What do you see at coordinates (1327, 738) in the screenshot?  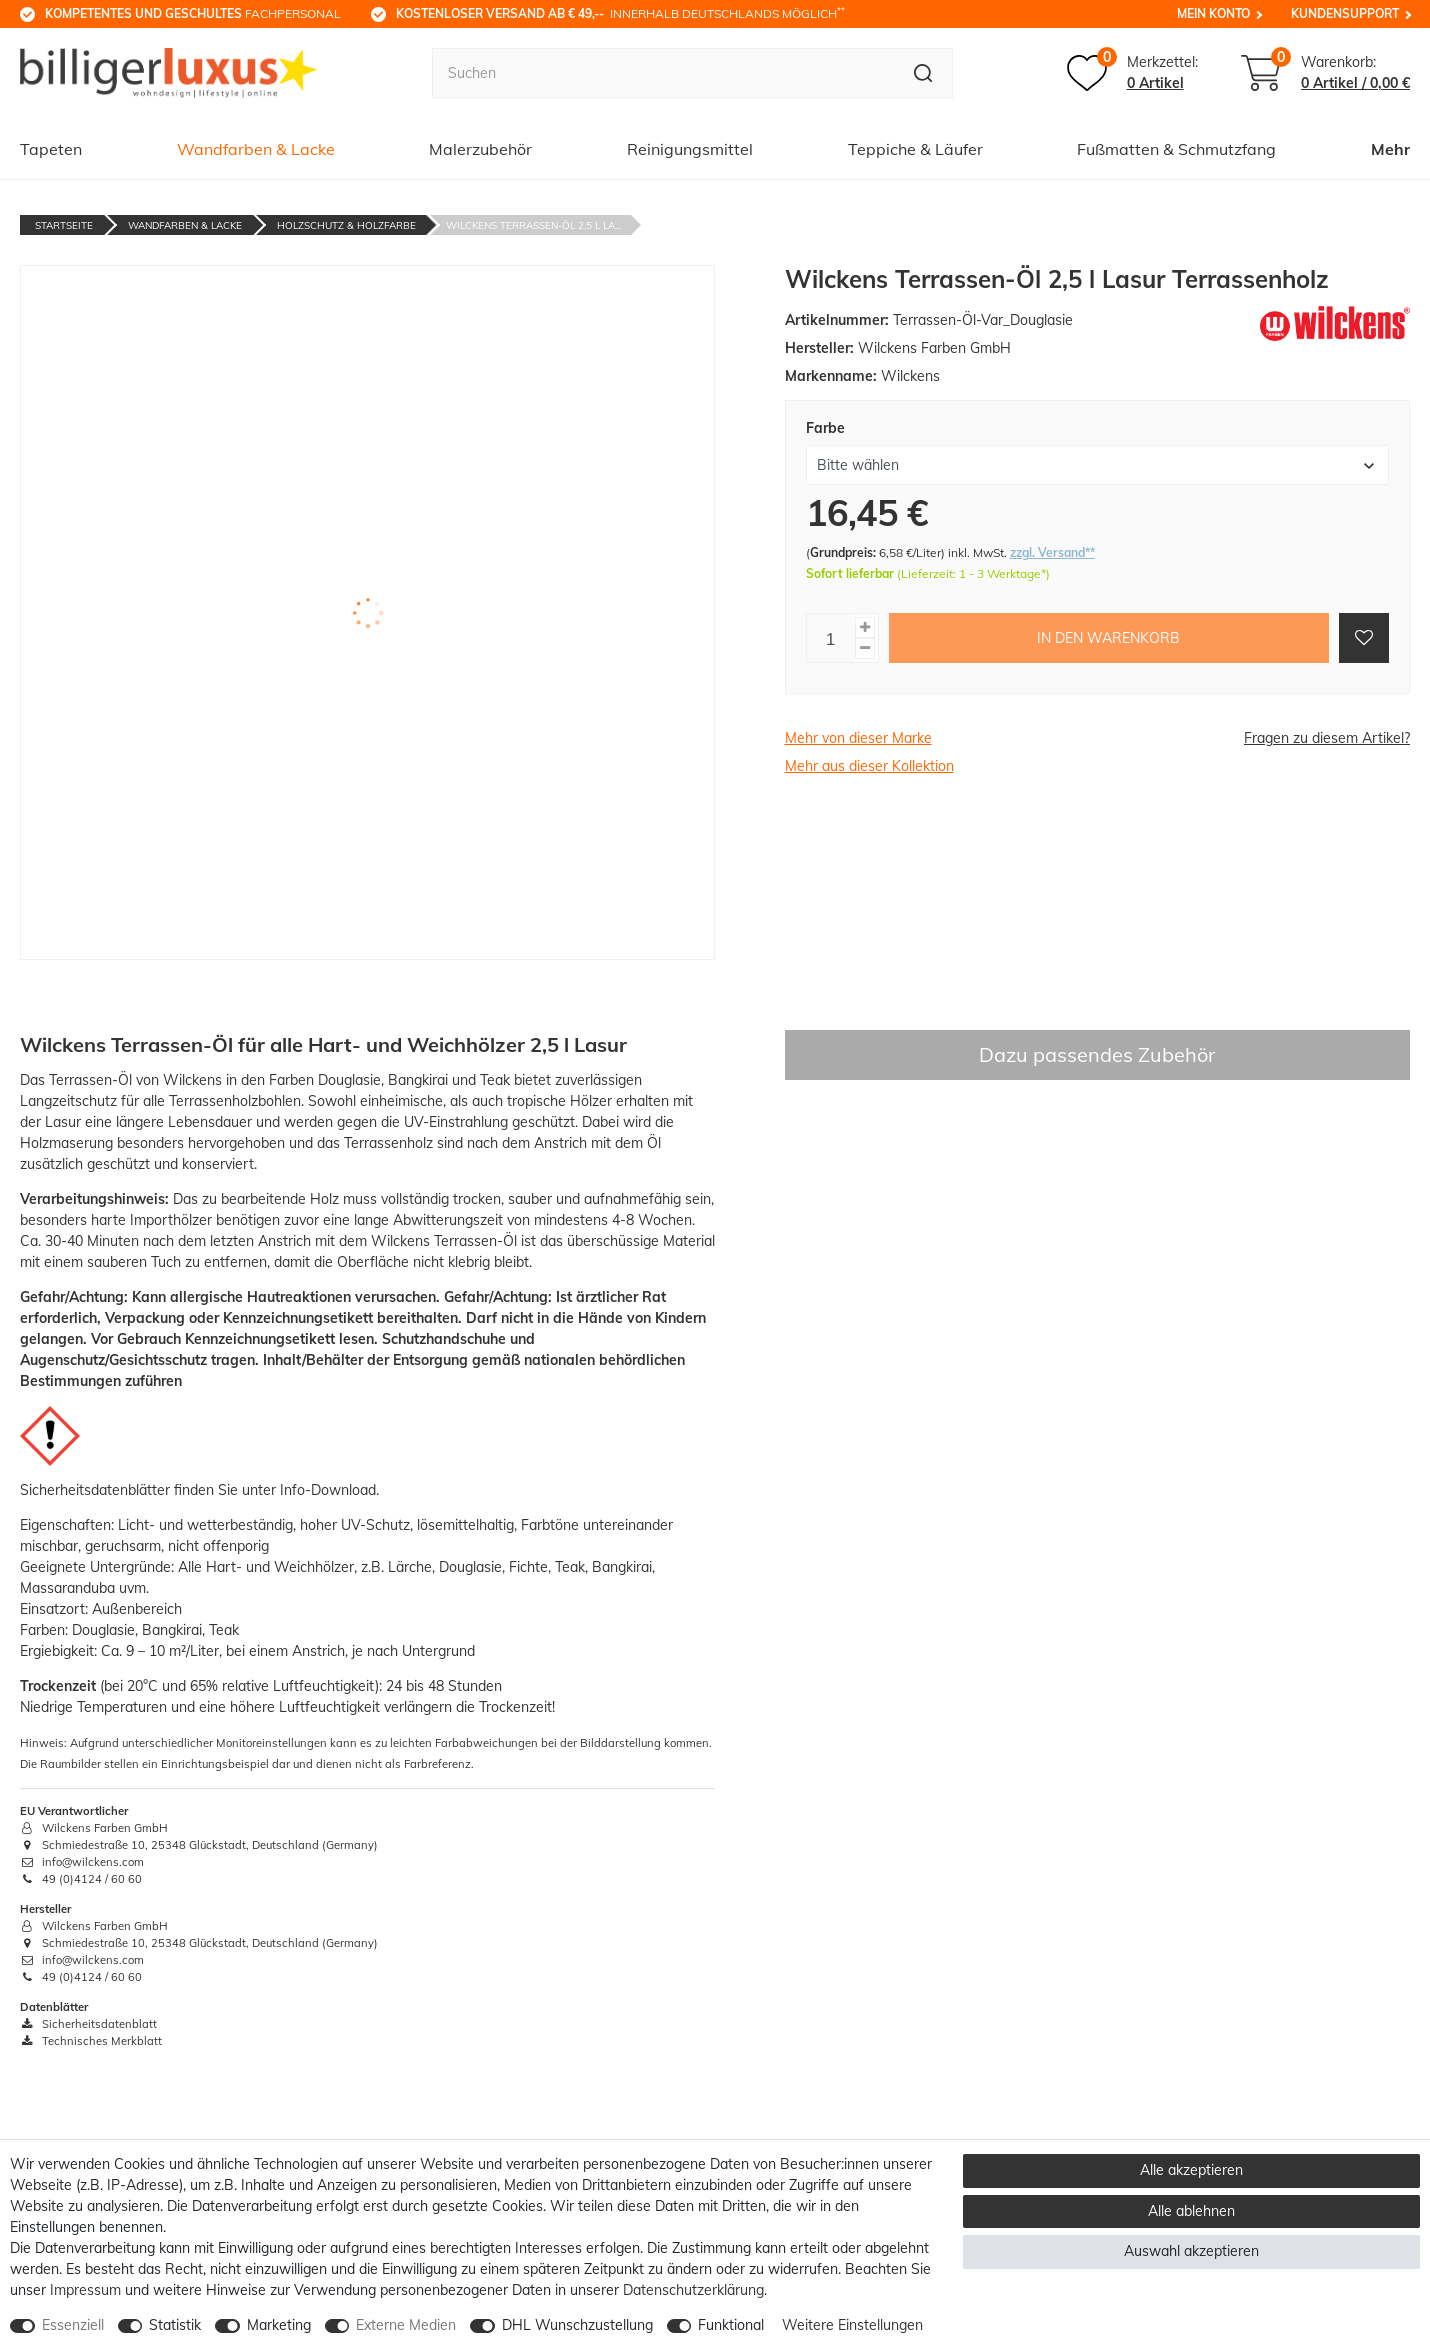 I see `Fragen zu diesem Artikel?` at bounding box center [1327, 738].